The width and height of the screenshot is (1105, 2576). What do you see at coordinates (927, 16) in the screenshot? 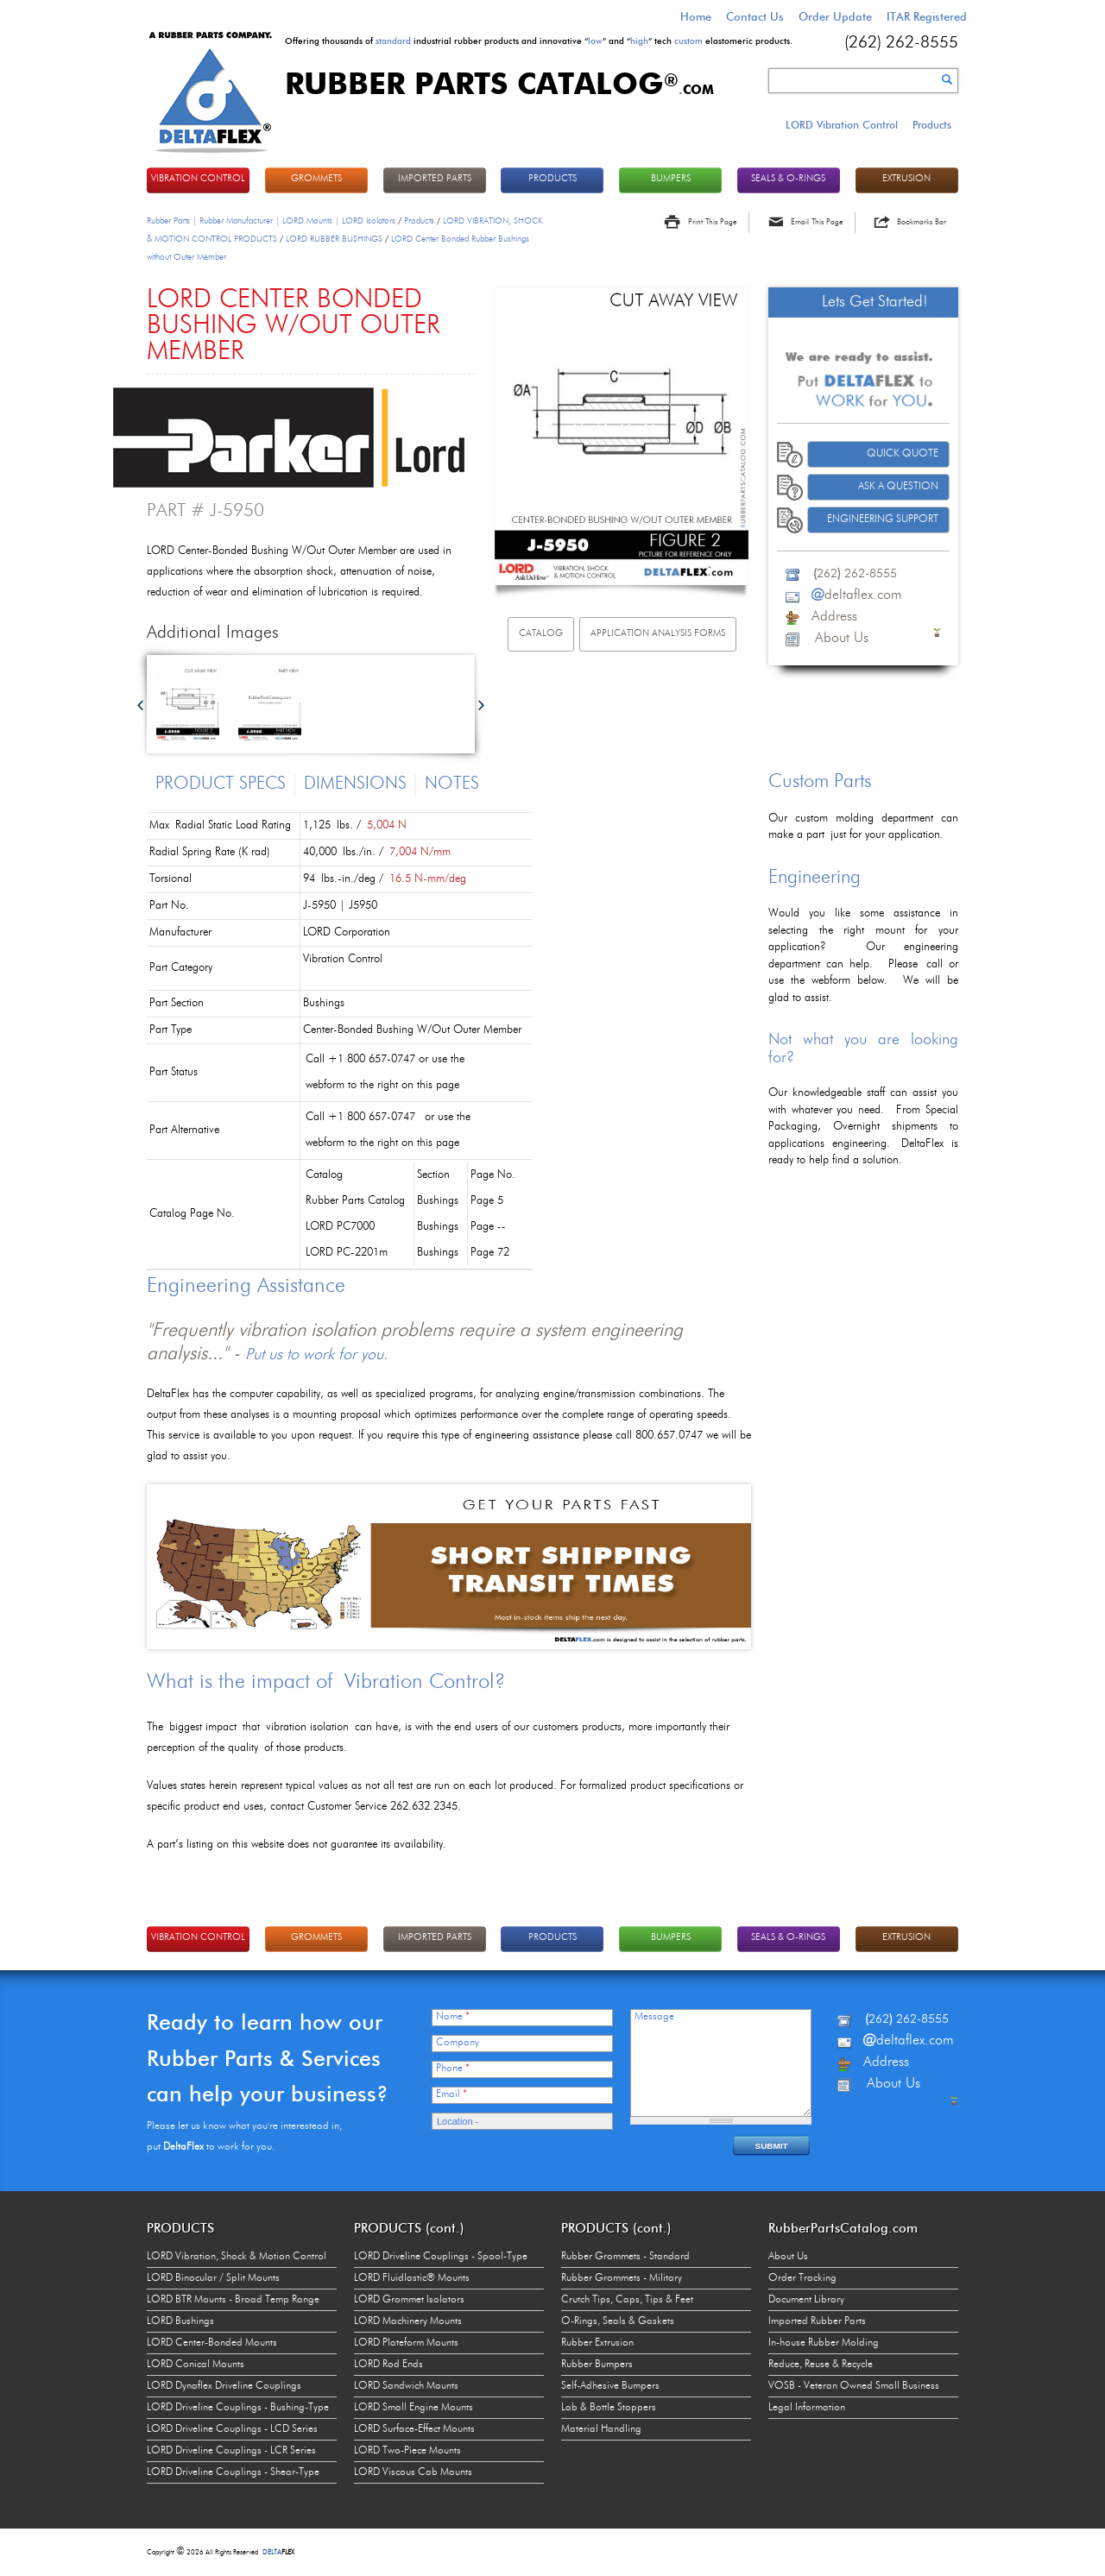
I see `ITAR Registered` at bounding box center [927, 16].